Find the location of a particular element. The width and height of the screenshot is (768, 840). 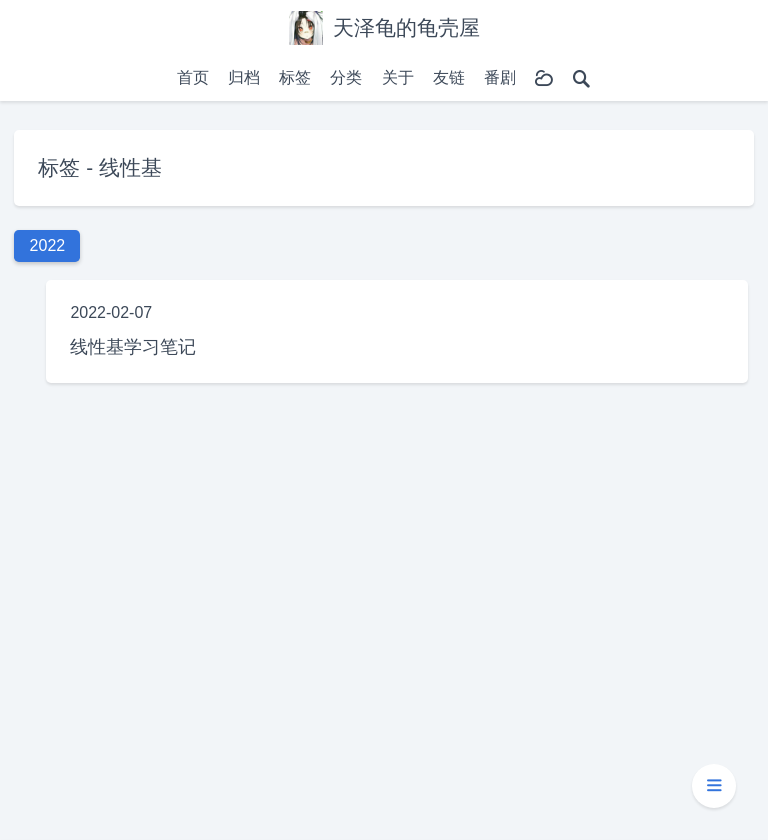

分类 is located at coordinates (346, 77).